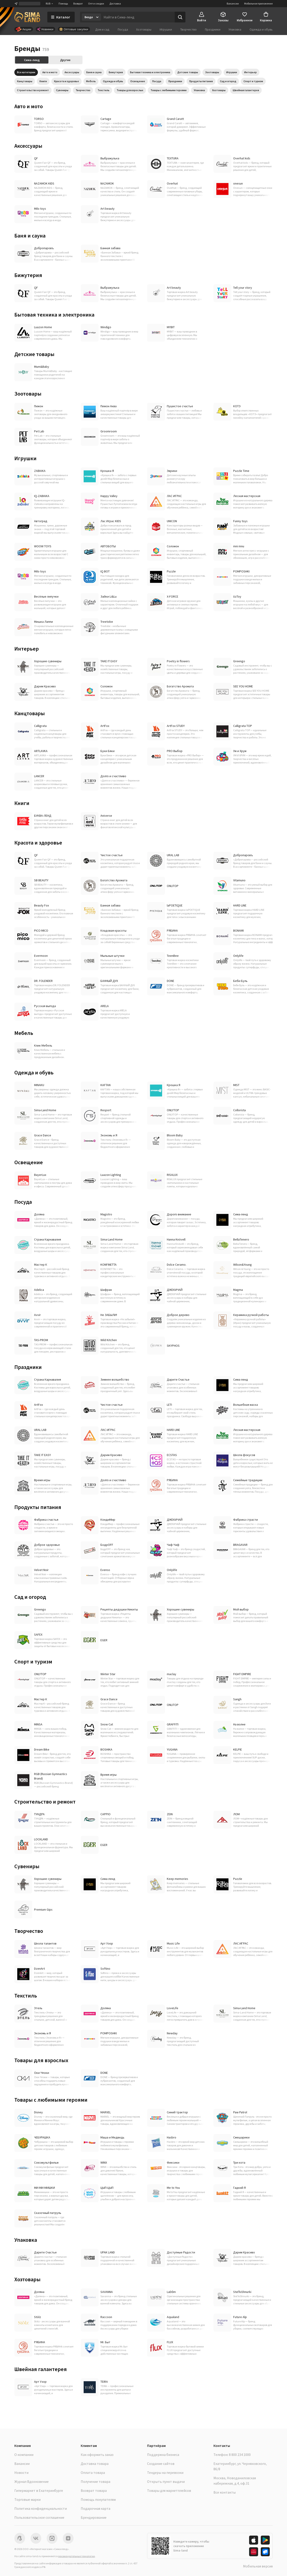  What do you see at coordinates (233, 3) in the screenshot?
I see `Вакансии` at bounding box center [233, 3].